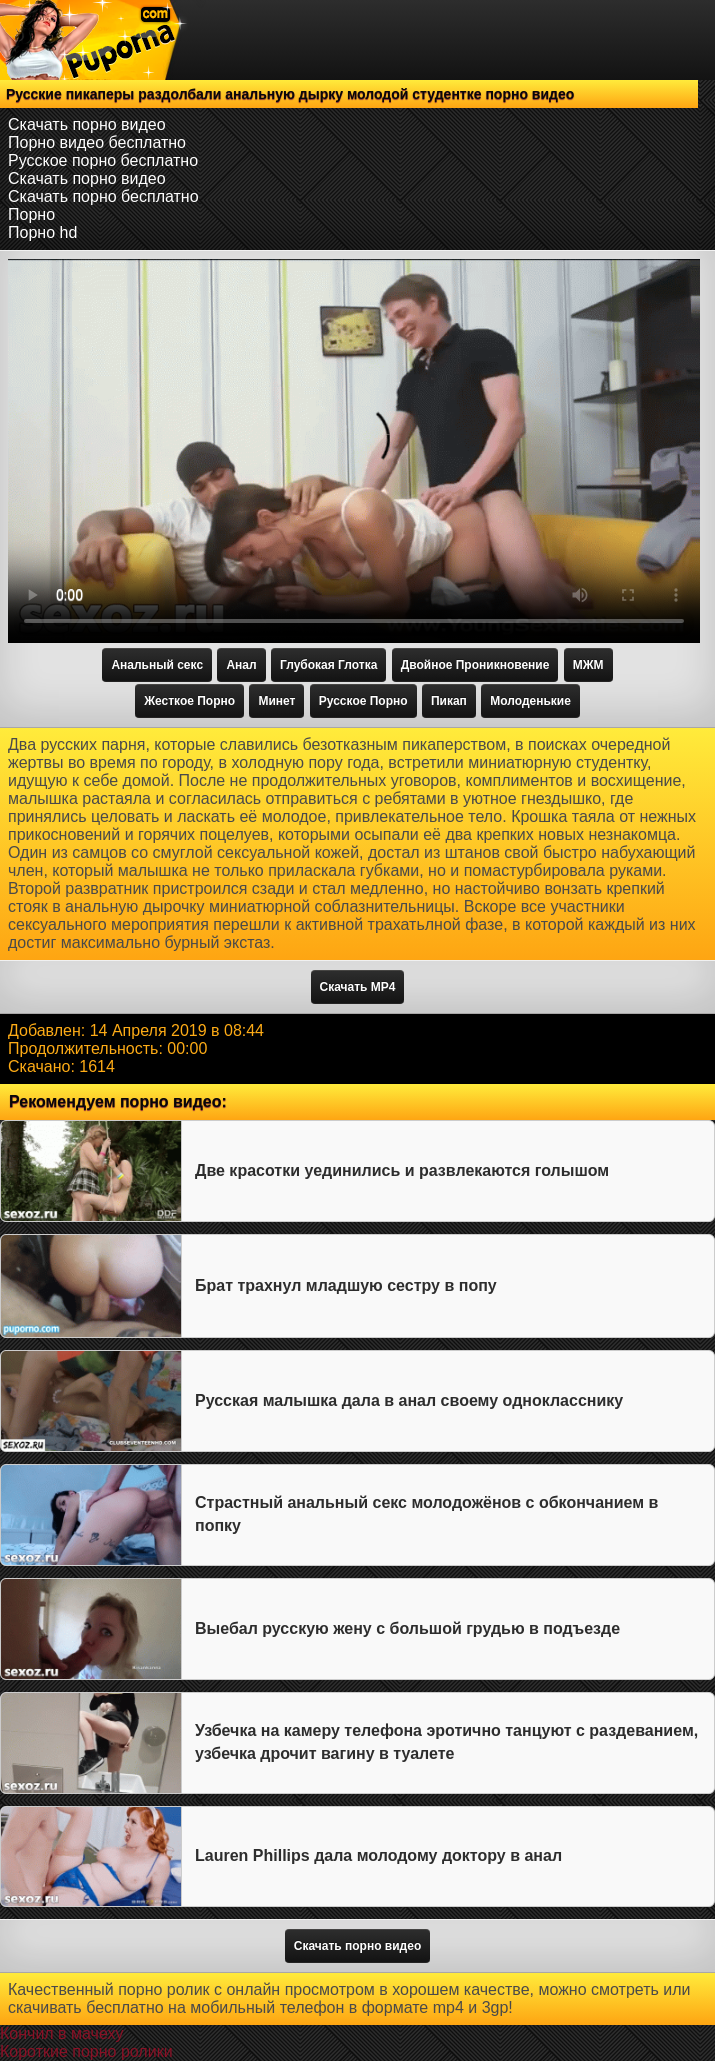 This screenshot has height=2061, width=715. Describe the element at coordinates (103, 196) in the screenshot. I see `Скачать порно бесплатно` at that location.